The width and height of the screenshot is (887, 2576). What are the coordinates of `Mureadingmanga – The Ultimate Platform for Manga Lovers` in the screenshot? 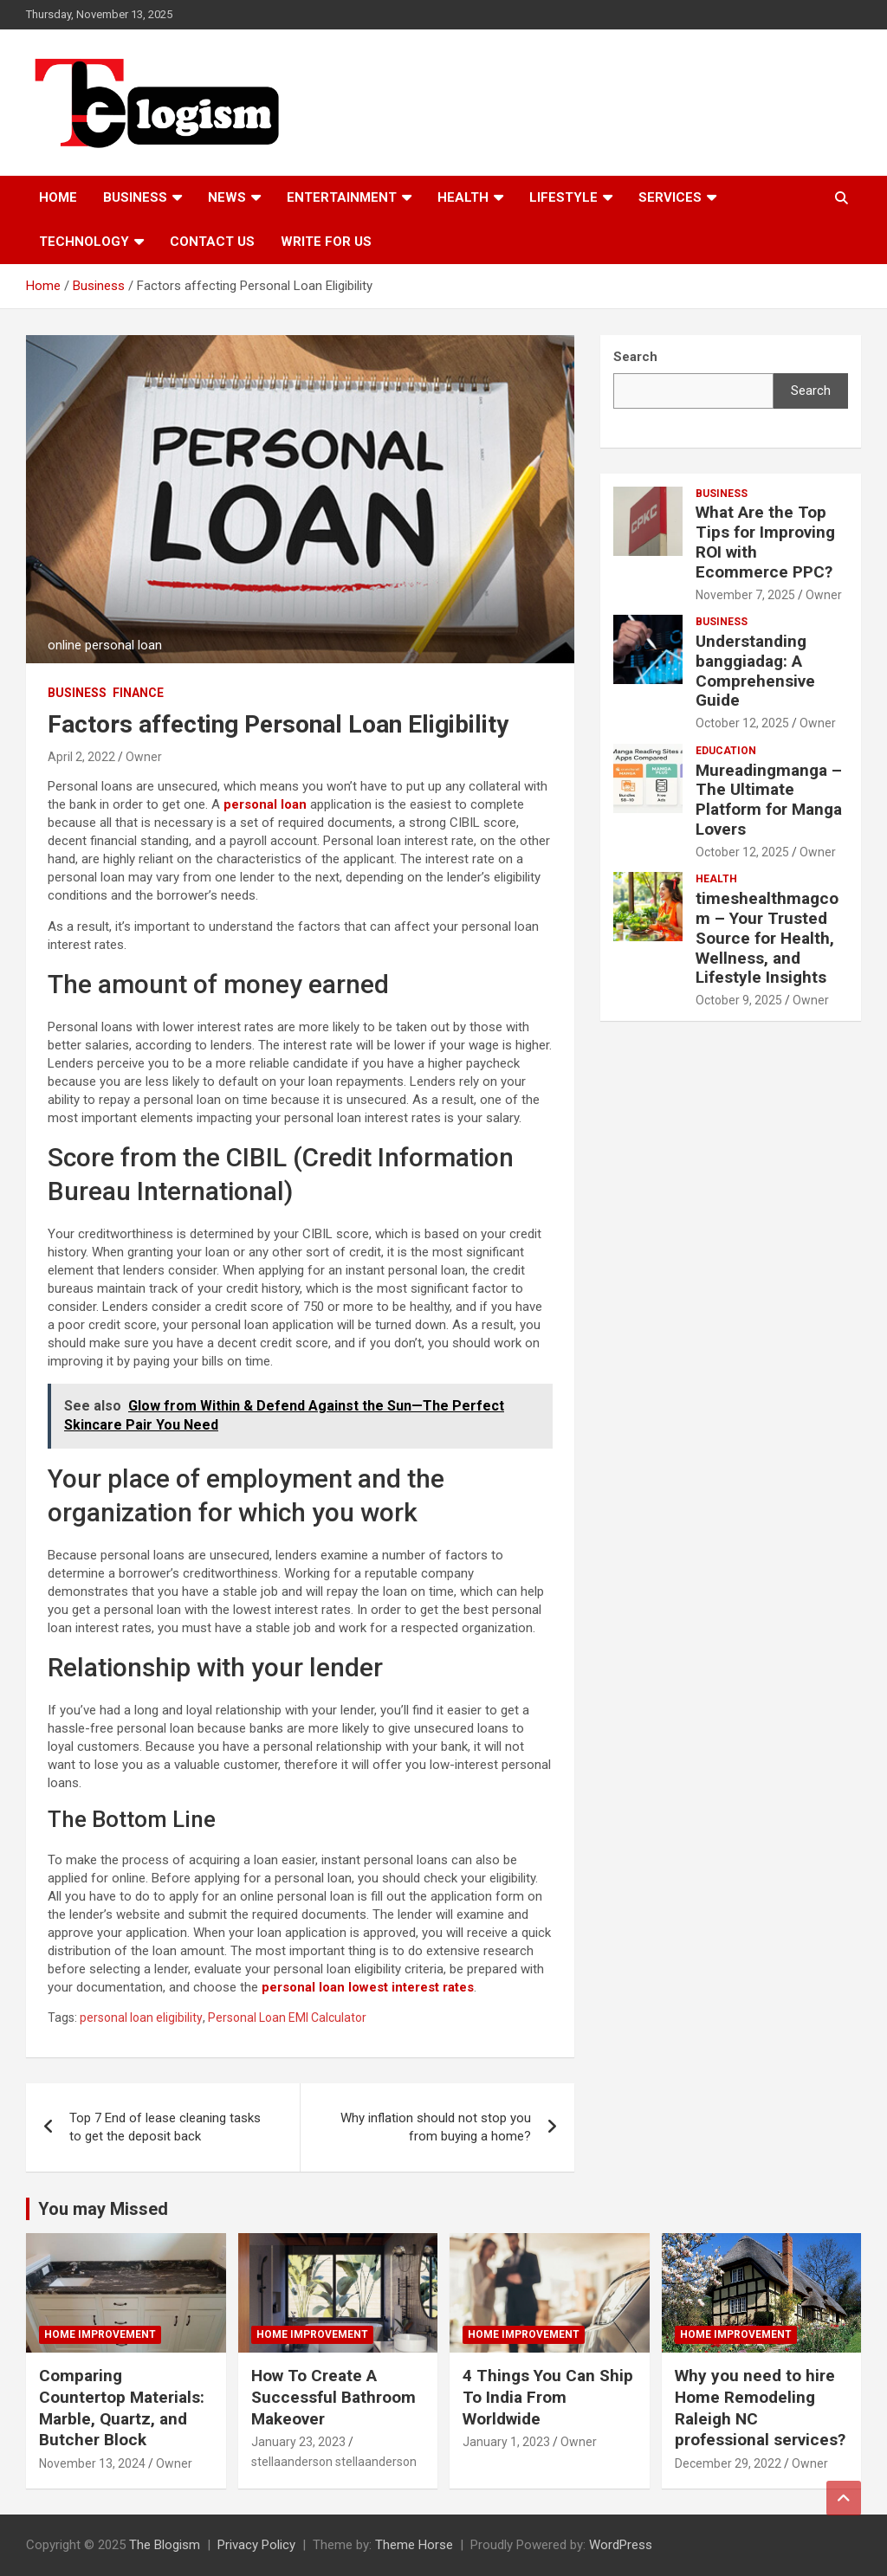 It's located at (769, 799).